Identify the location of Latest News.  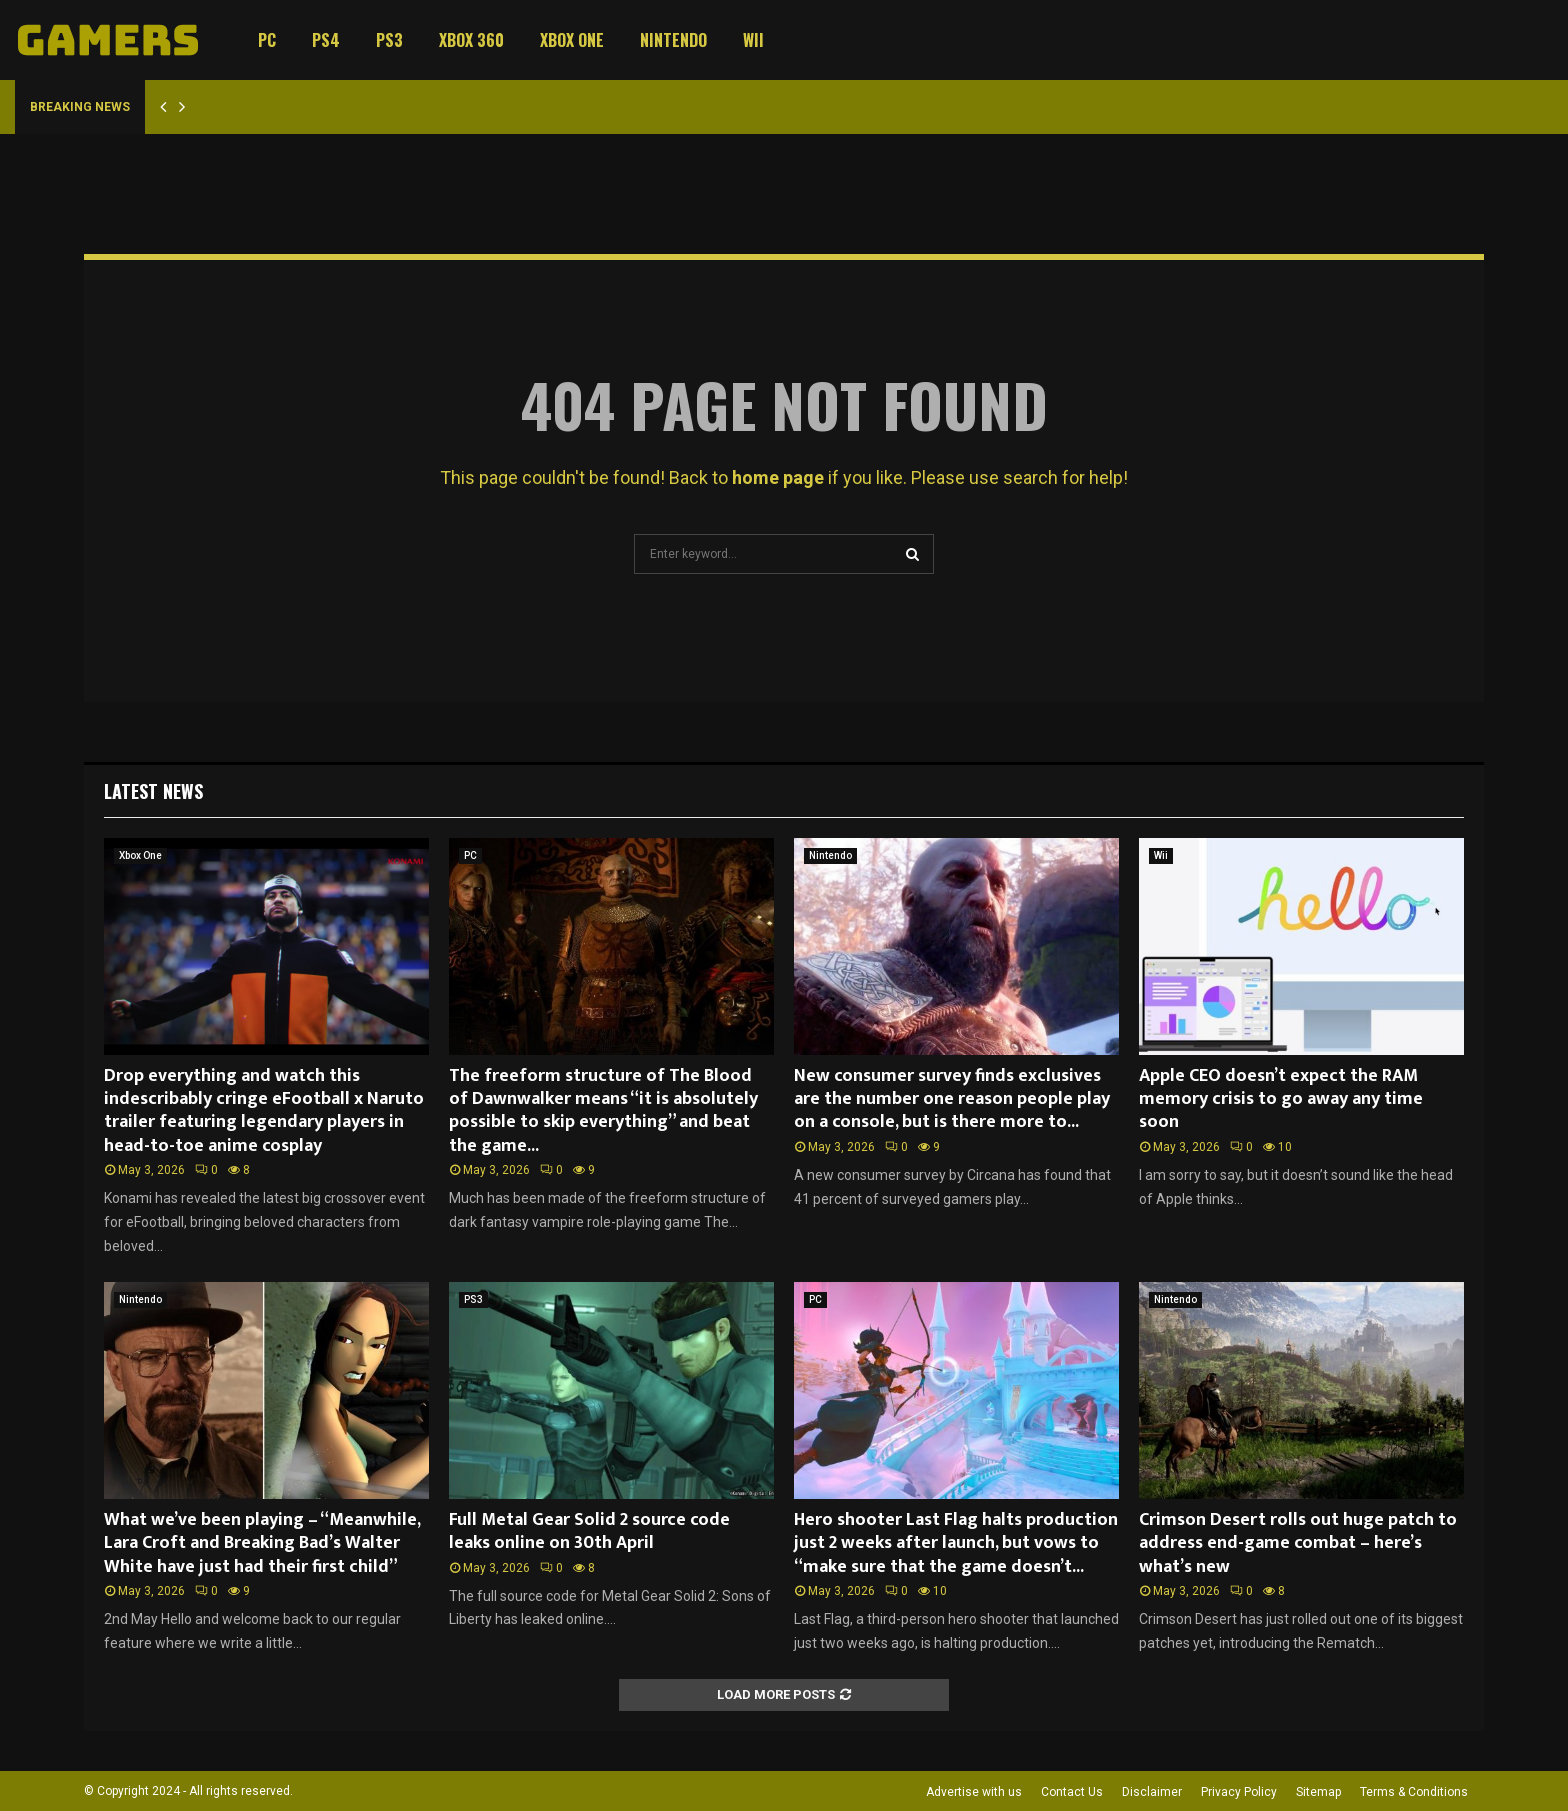
(153, 791).